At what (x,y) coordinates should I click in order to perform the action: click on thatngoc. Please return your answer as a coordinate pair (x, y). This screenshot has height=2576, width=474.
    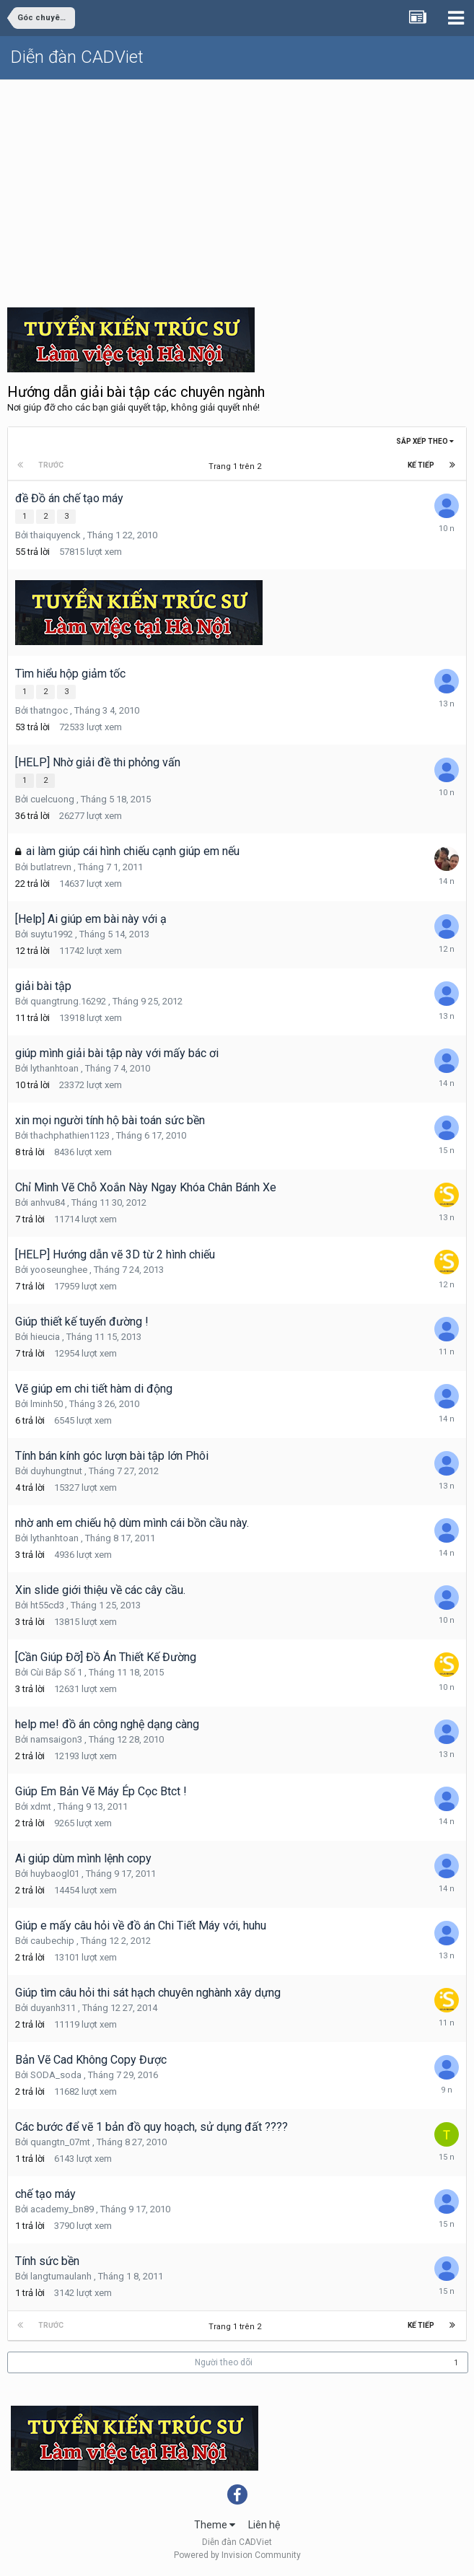
    Looking at the image, I should click on (49, 710).